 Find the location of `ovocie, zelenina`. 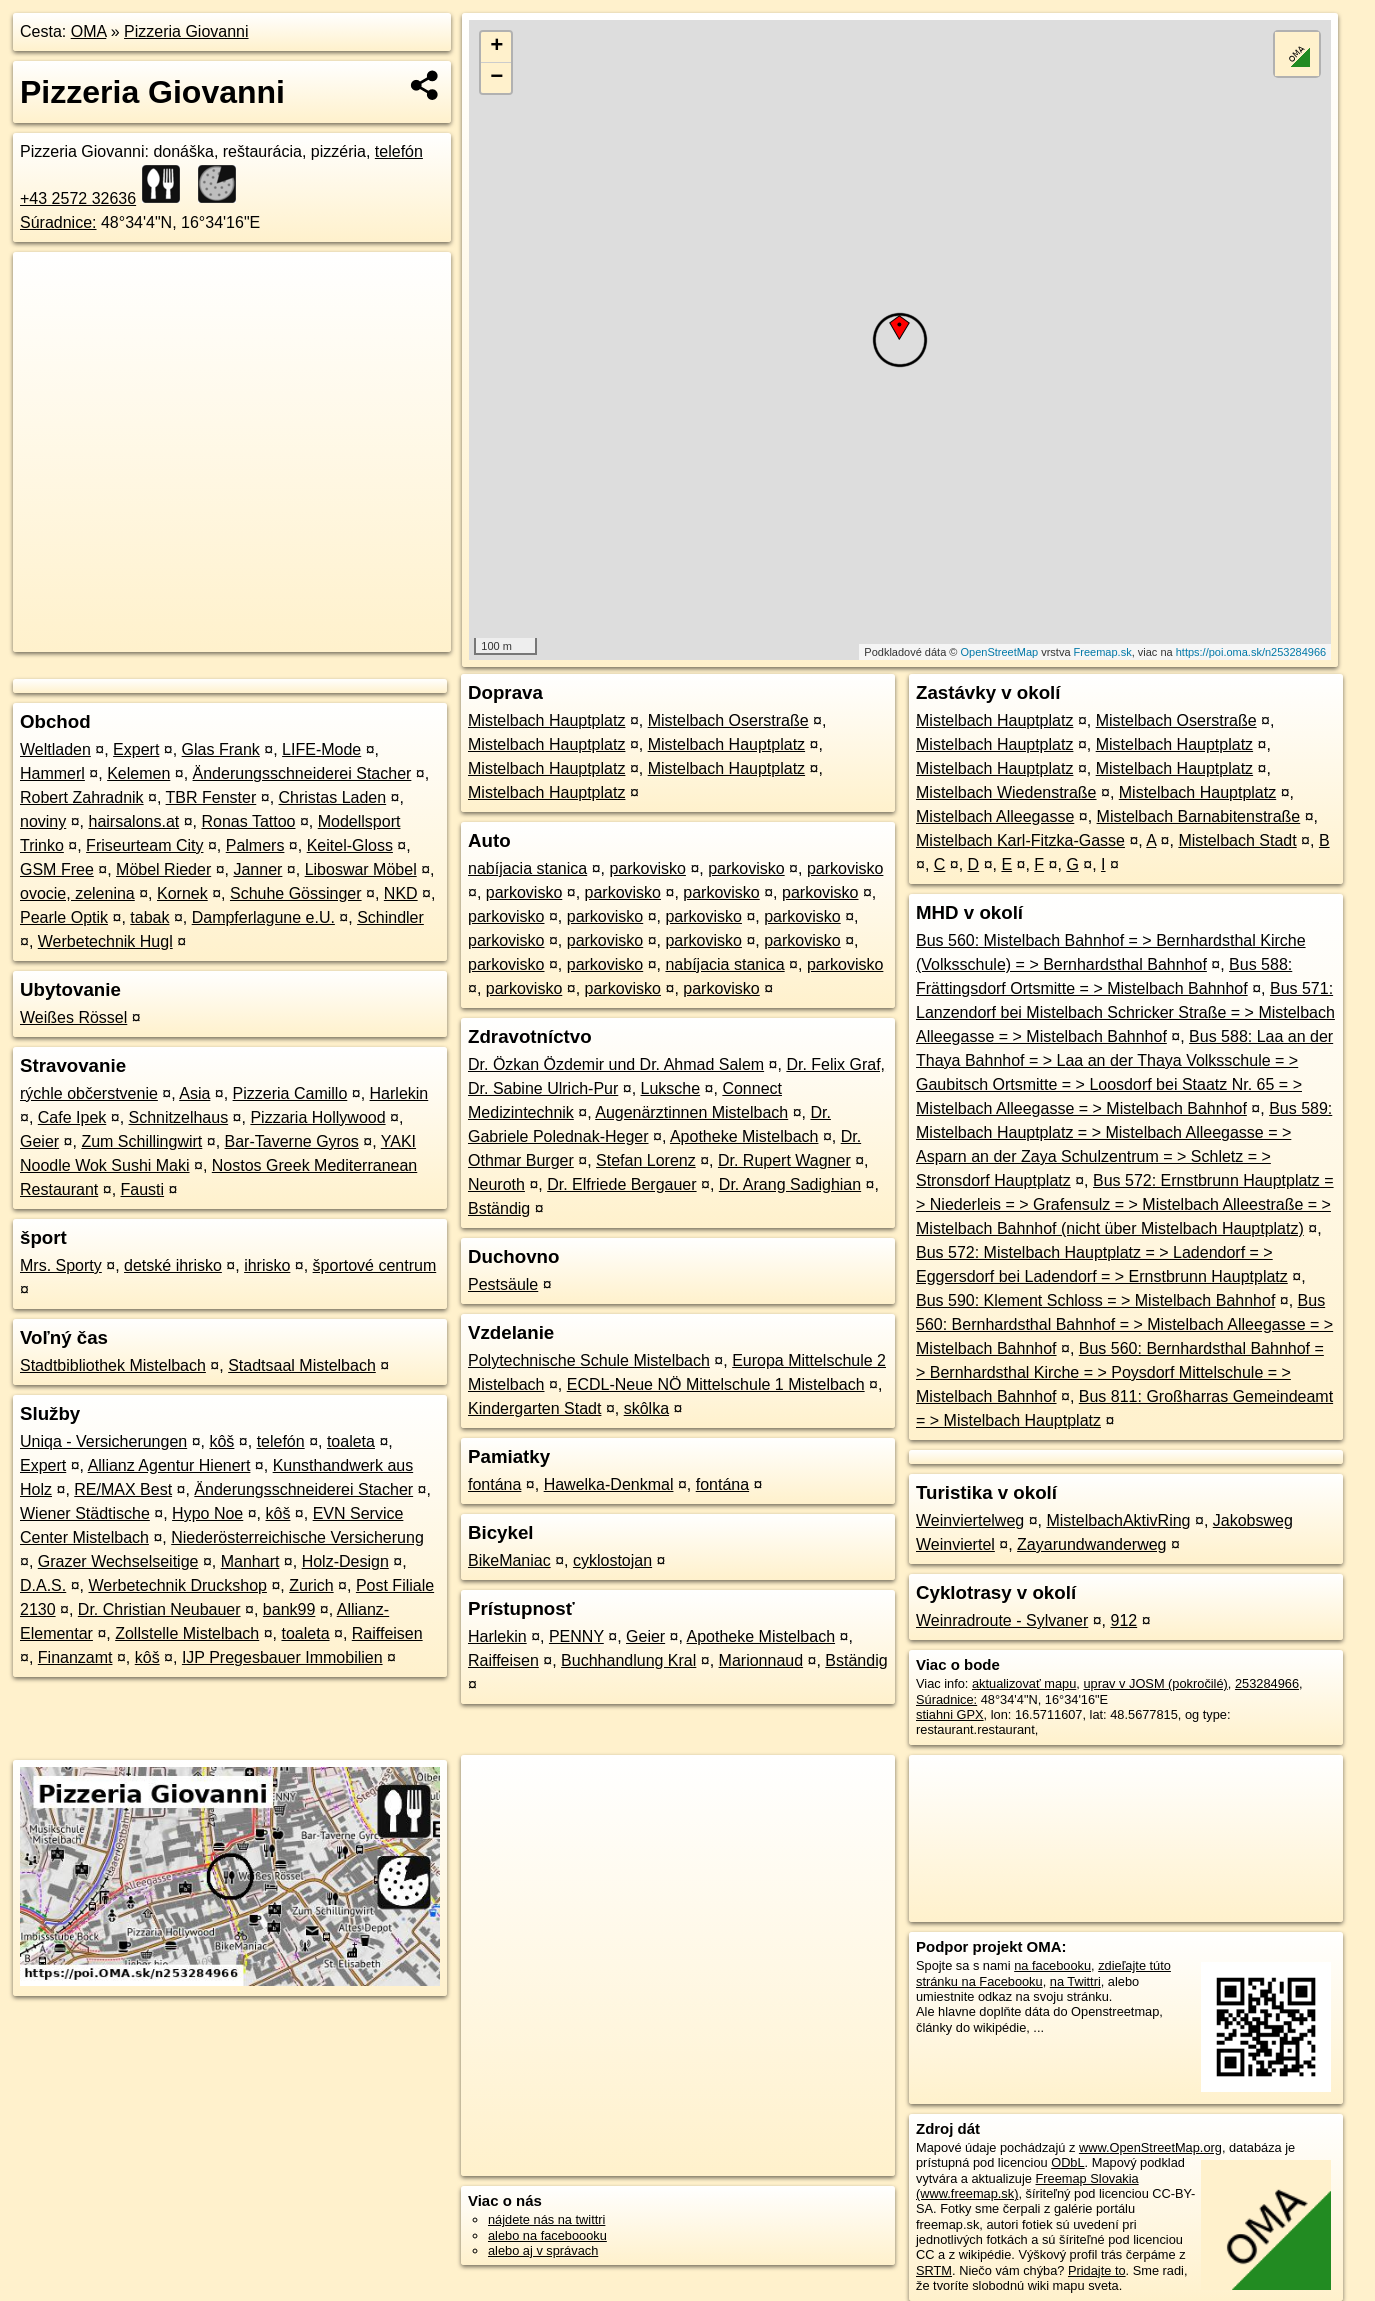

ovocie, zelenina is located at coordinates (77, 893).